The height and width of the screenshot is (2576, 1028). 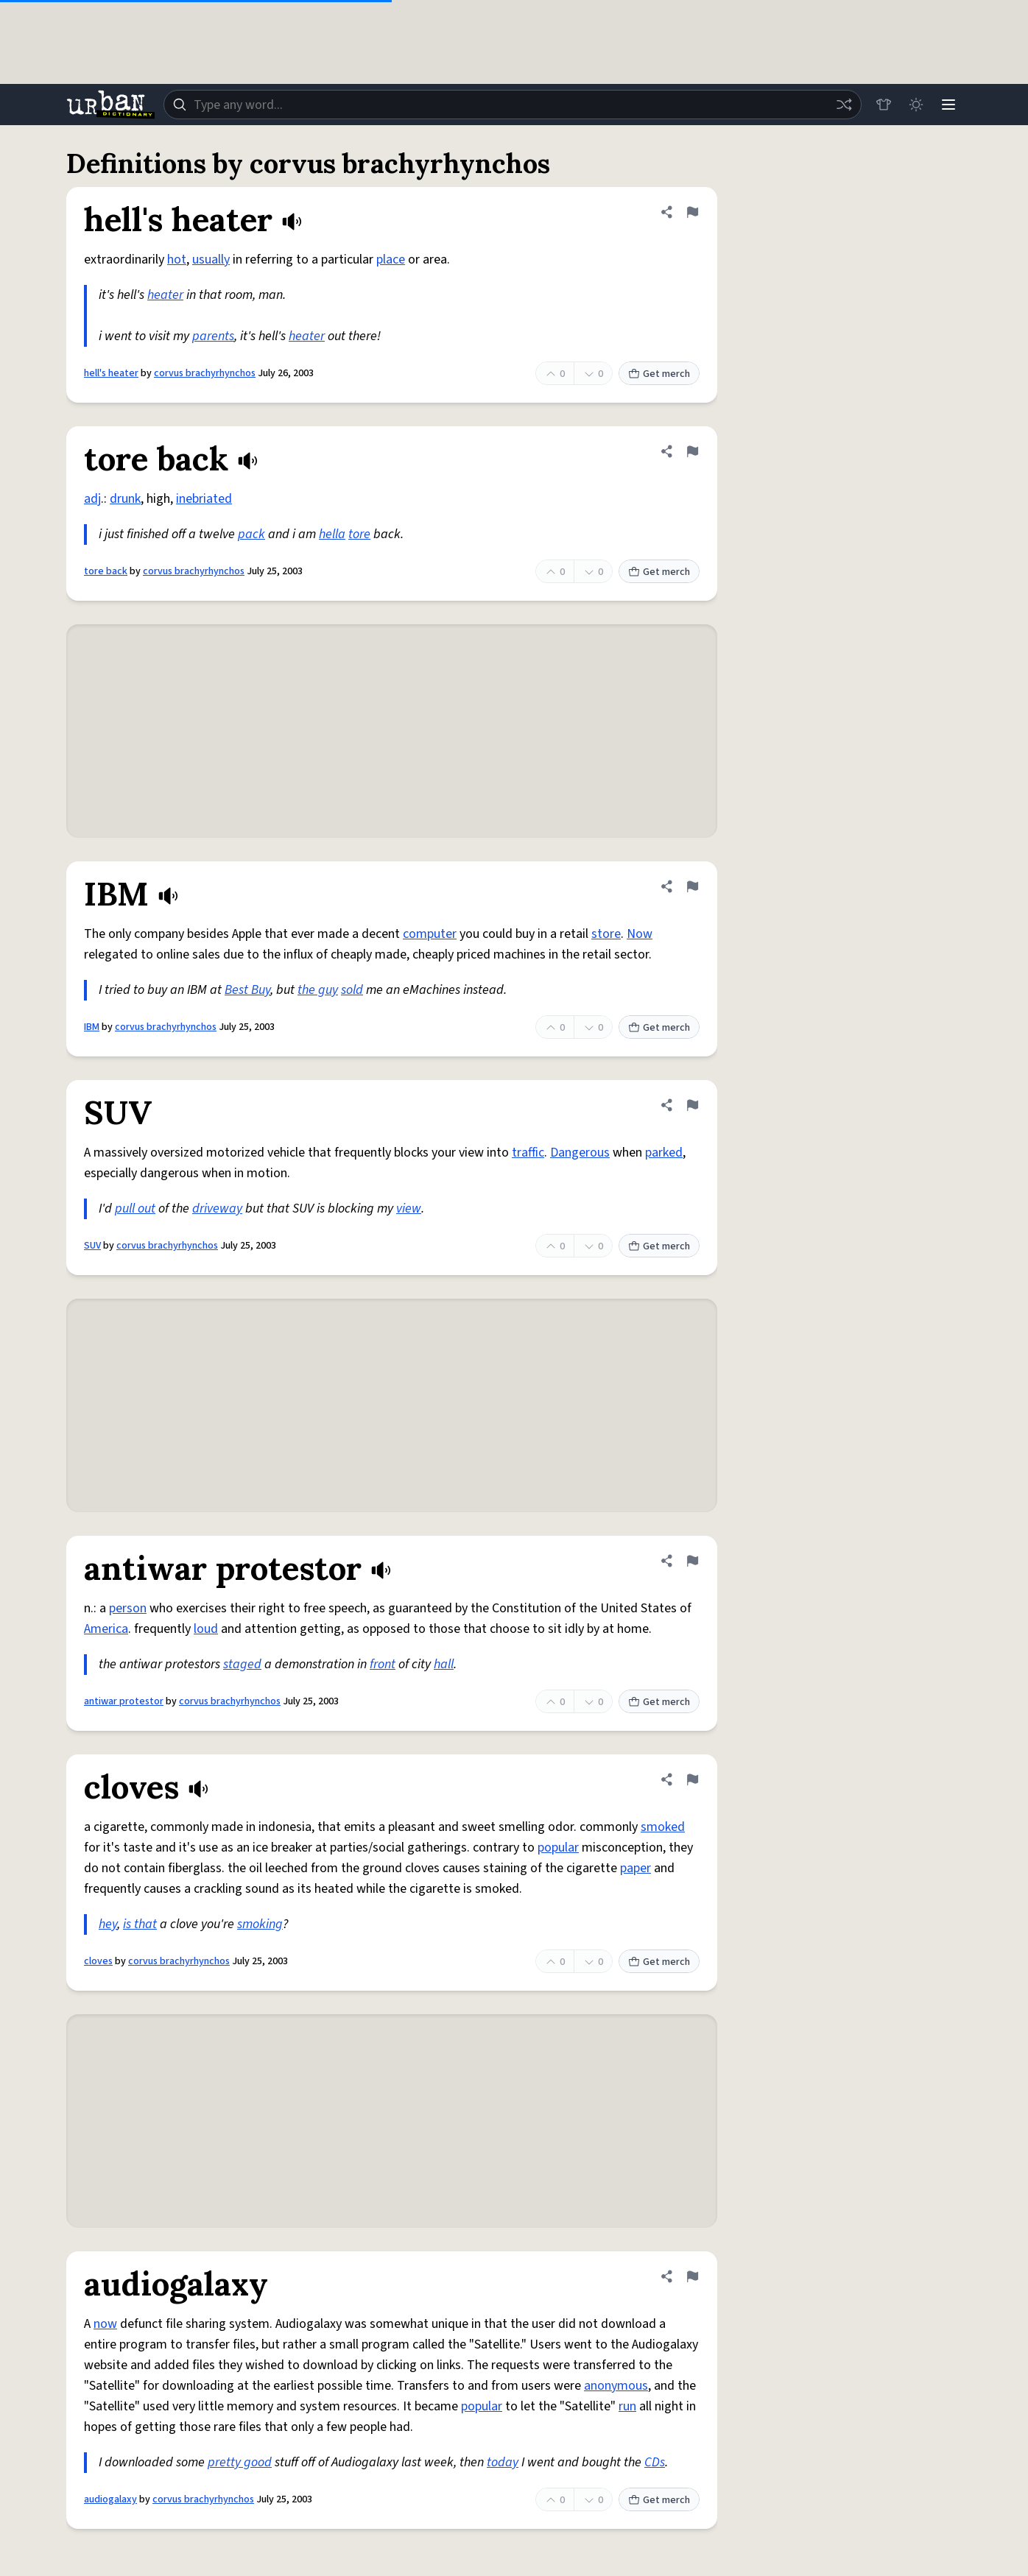 I want to click on pack, so click(x=251, y=534).